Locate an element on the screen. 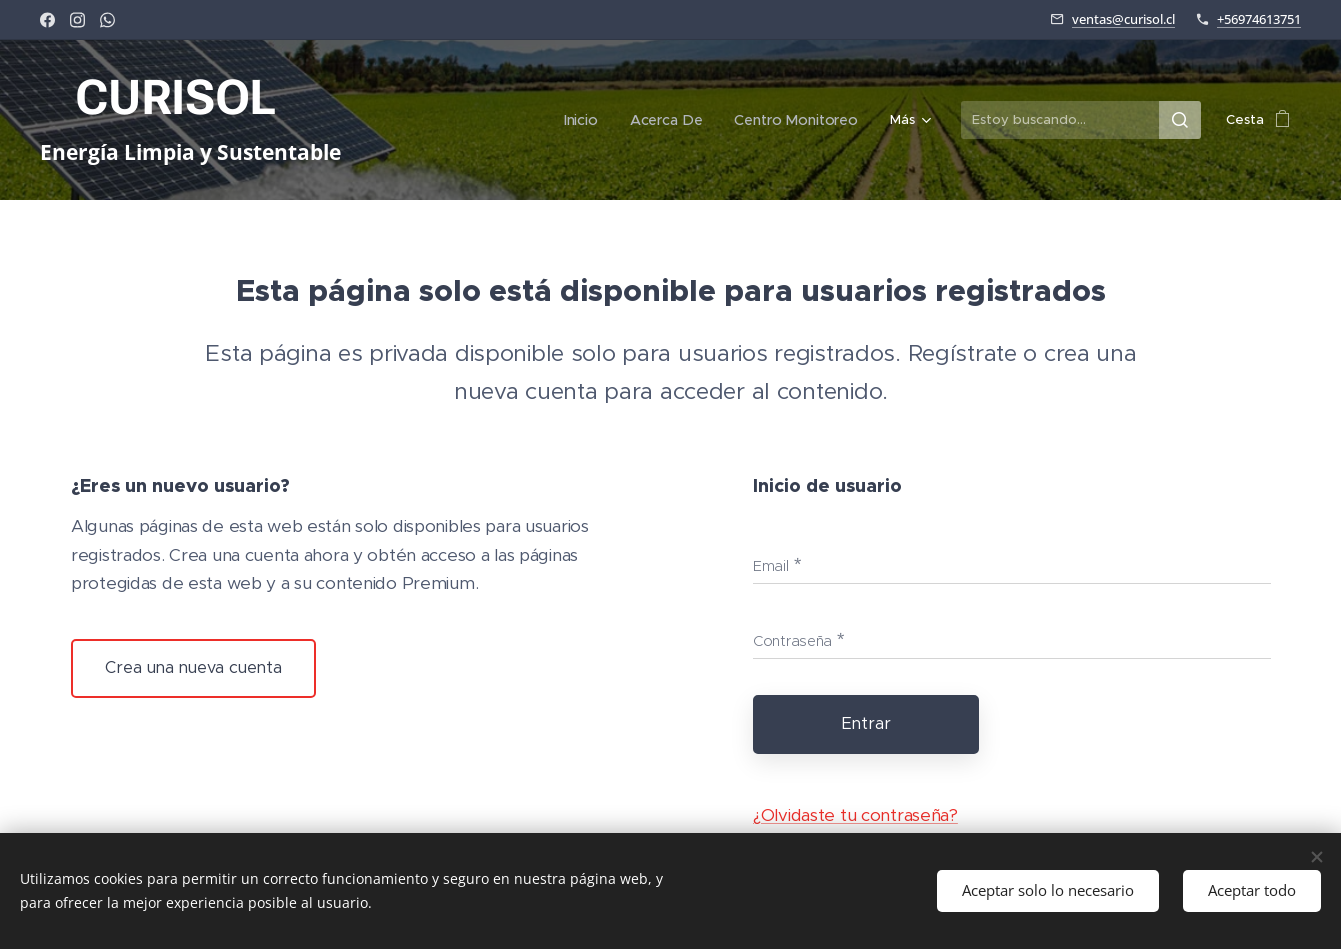 The height and width of the screenshot is (949, 1341). ventas@curisol.cl is located at coordinates (1123, 19).